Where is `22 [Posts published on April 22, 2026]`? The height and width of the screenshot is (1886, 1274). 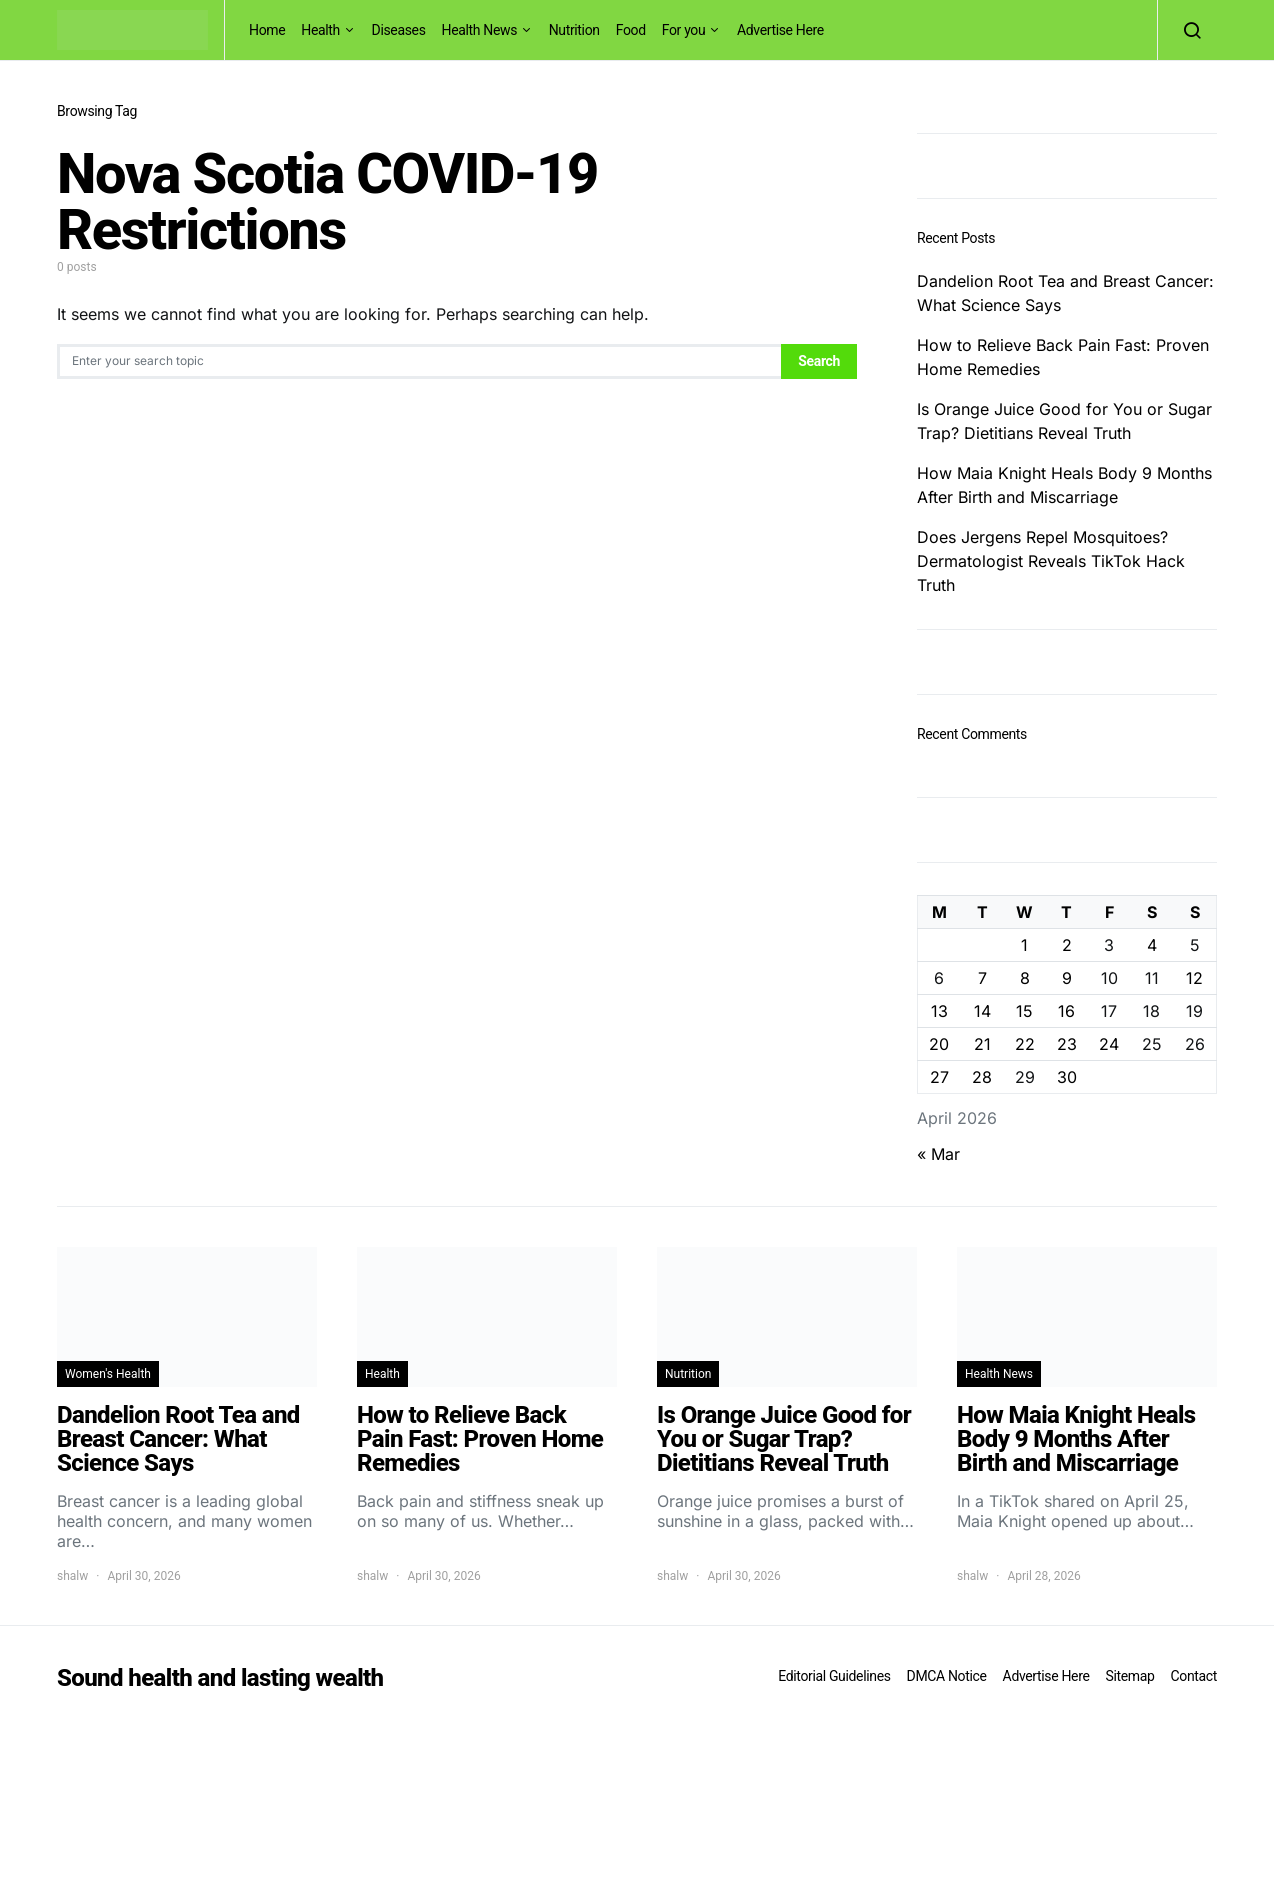 22 [Posts published on April 22, 2026] is located at coordinates (1025, 1044).